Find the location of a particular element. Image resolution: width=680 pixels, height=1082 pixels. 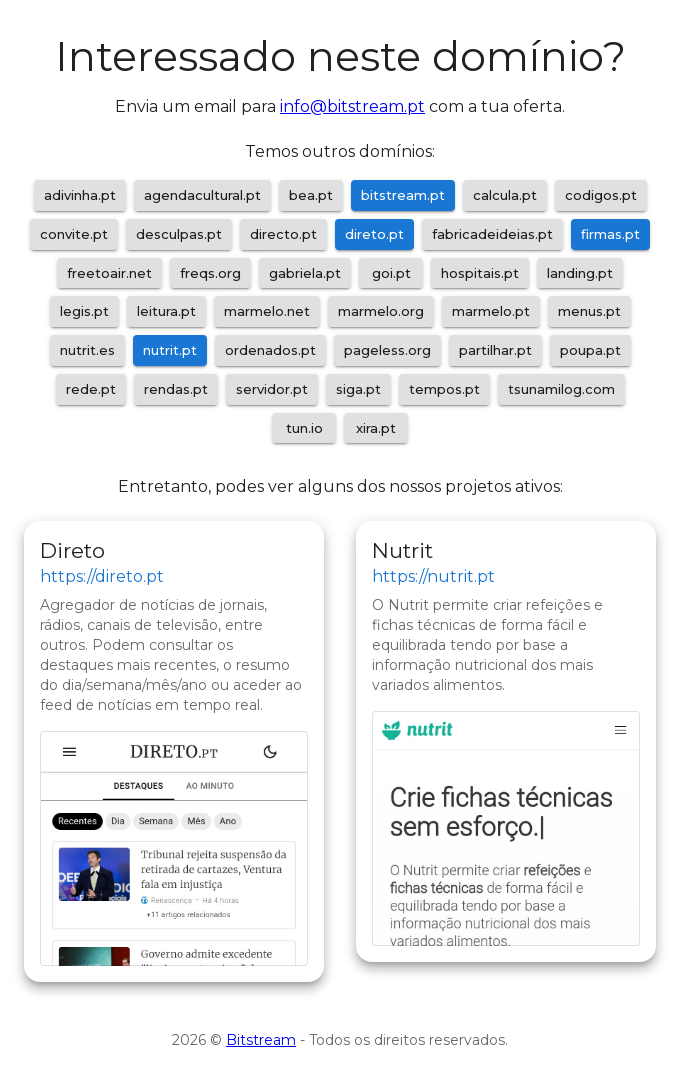

agendacultural.pt is located at coordinates (202, 195).